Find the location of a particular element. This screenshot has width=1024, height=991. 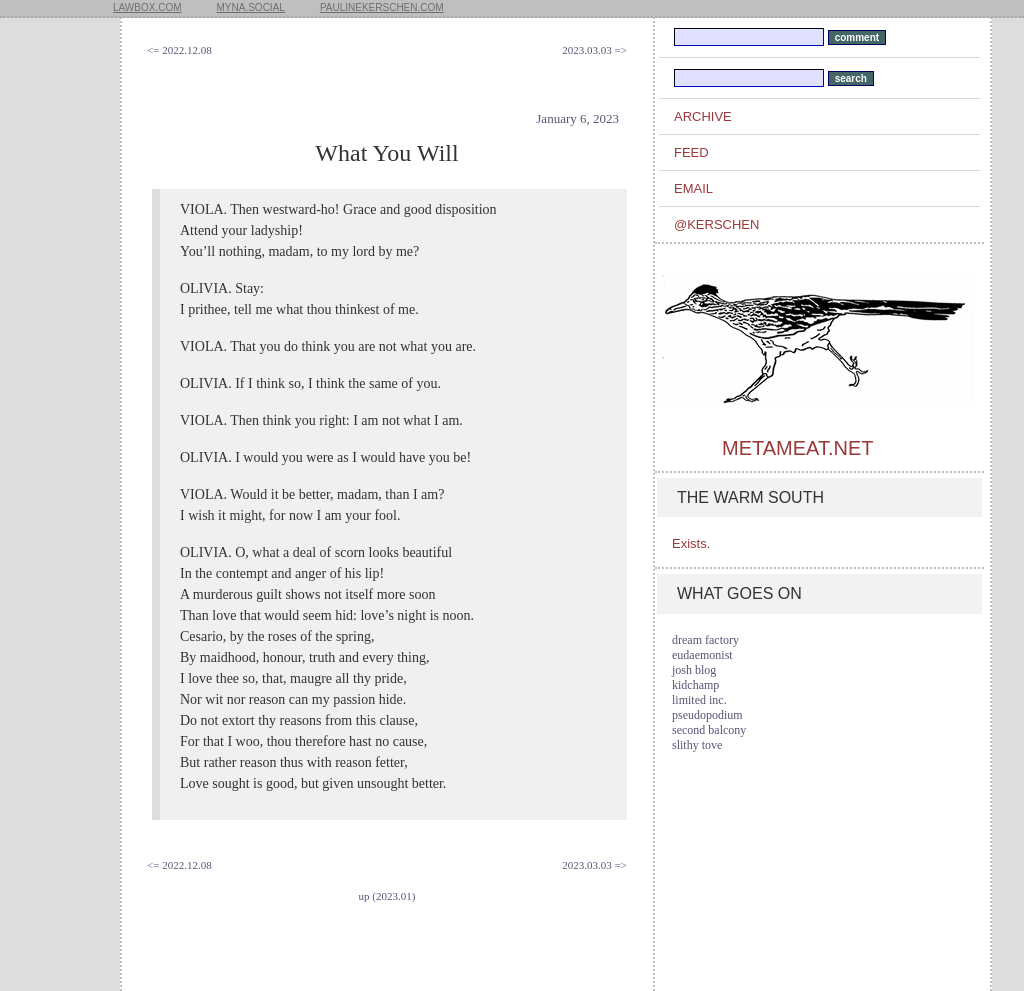

feed is located at coordinates (691, 152).